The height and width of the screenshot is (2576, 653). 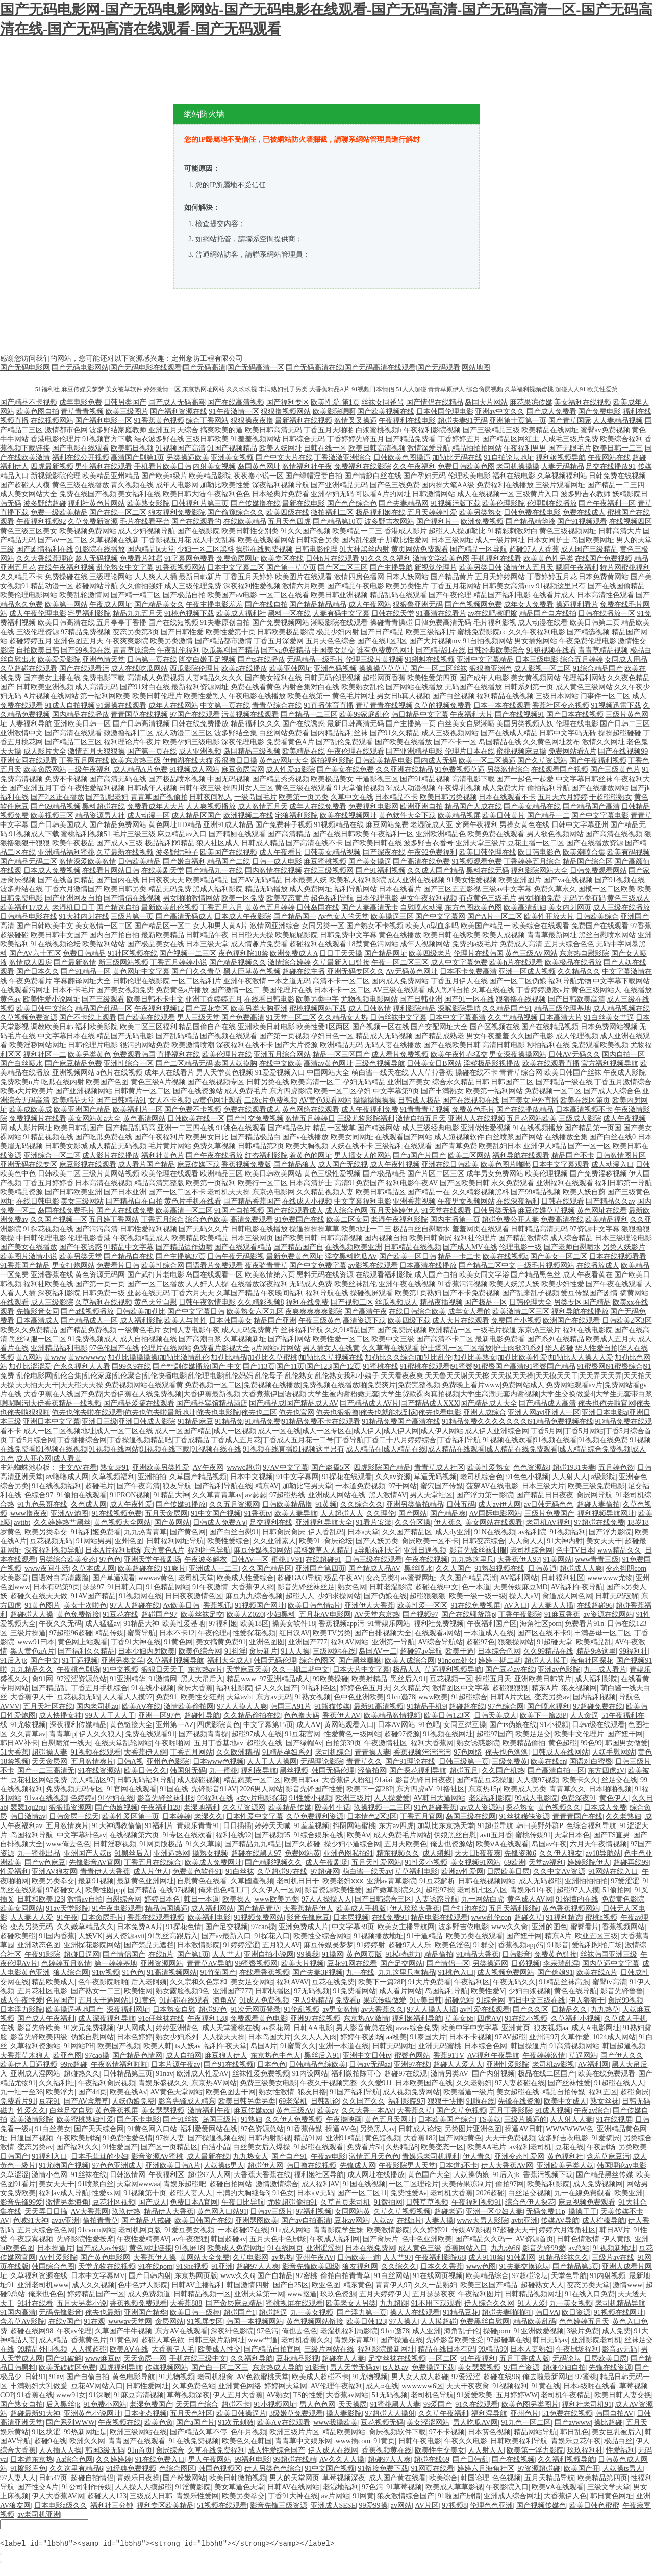 I want to click on 91啦在线, so click(x=480, y=2101).